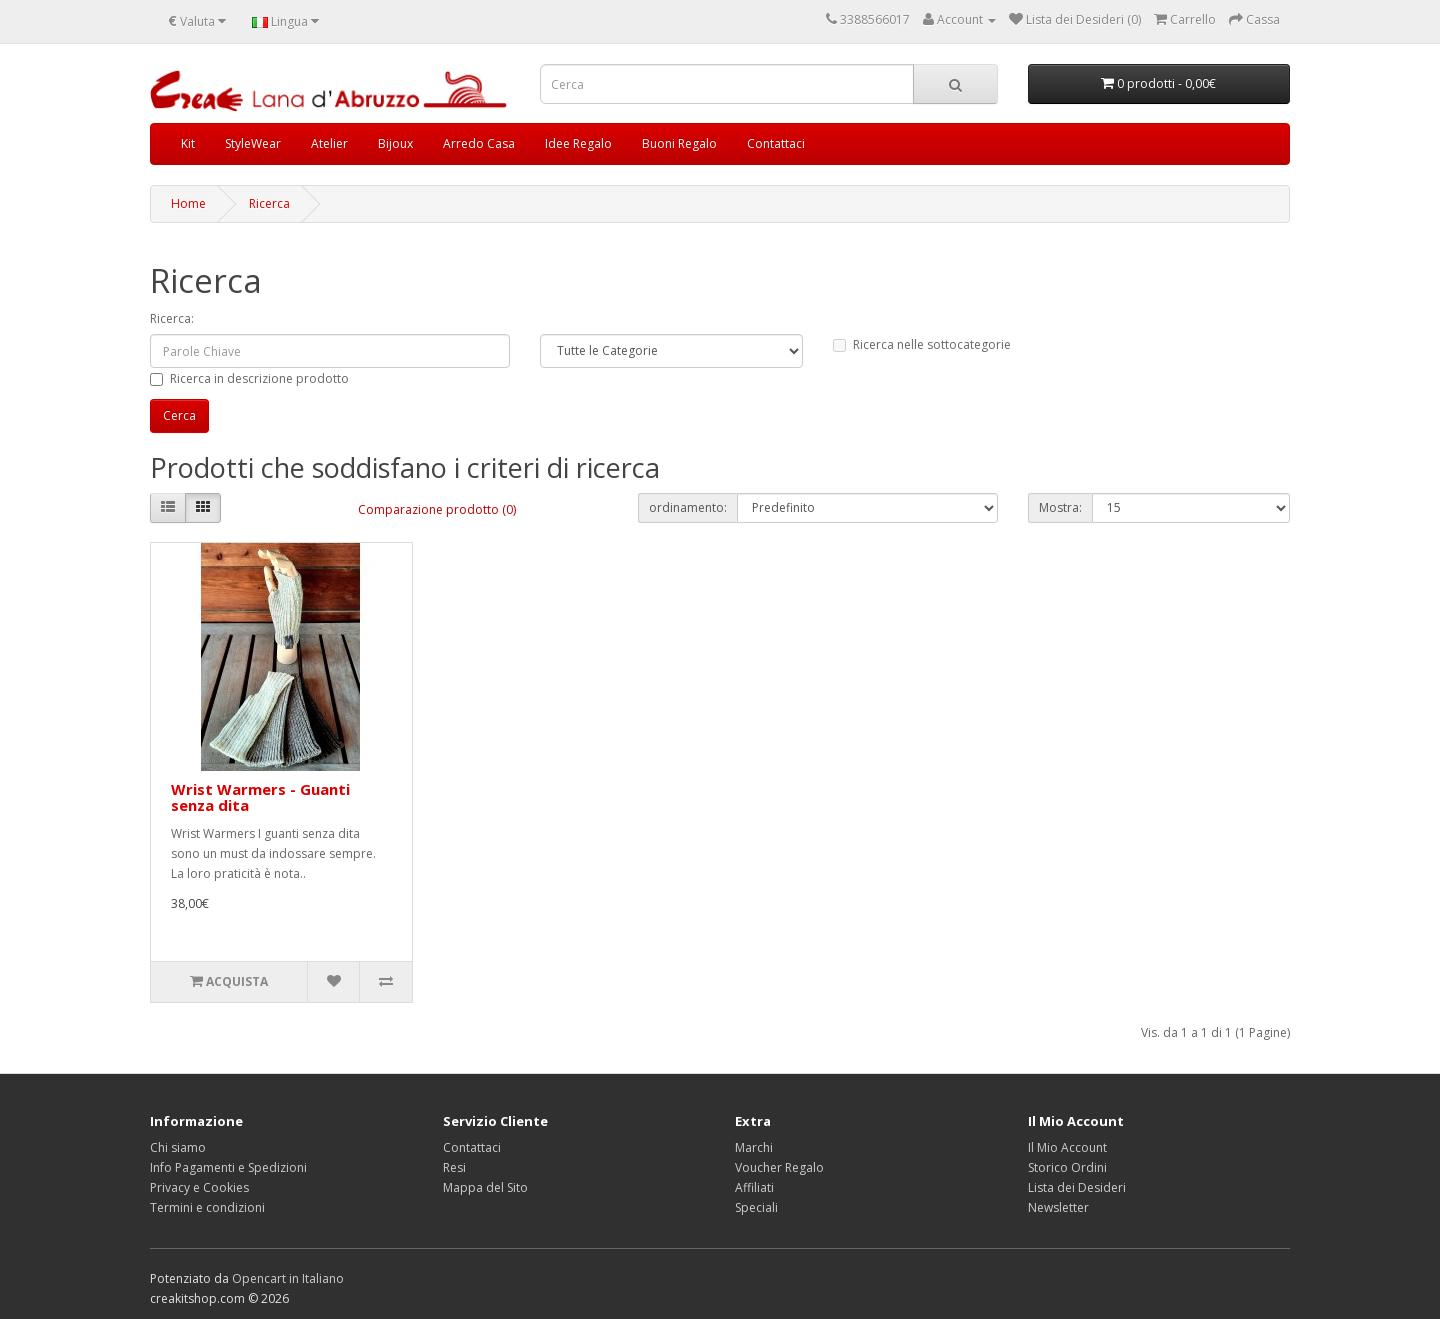  What do you see at coordinates (479, 143) in the screenshot?
I see `Arredo Casa` at bounding box center [479, 143].